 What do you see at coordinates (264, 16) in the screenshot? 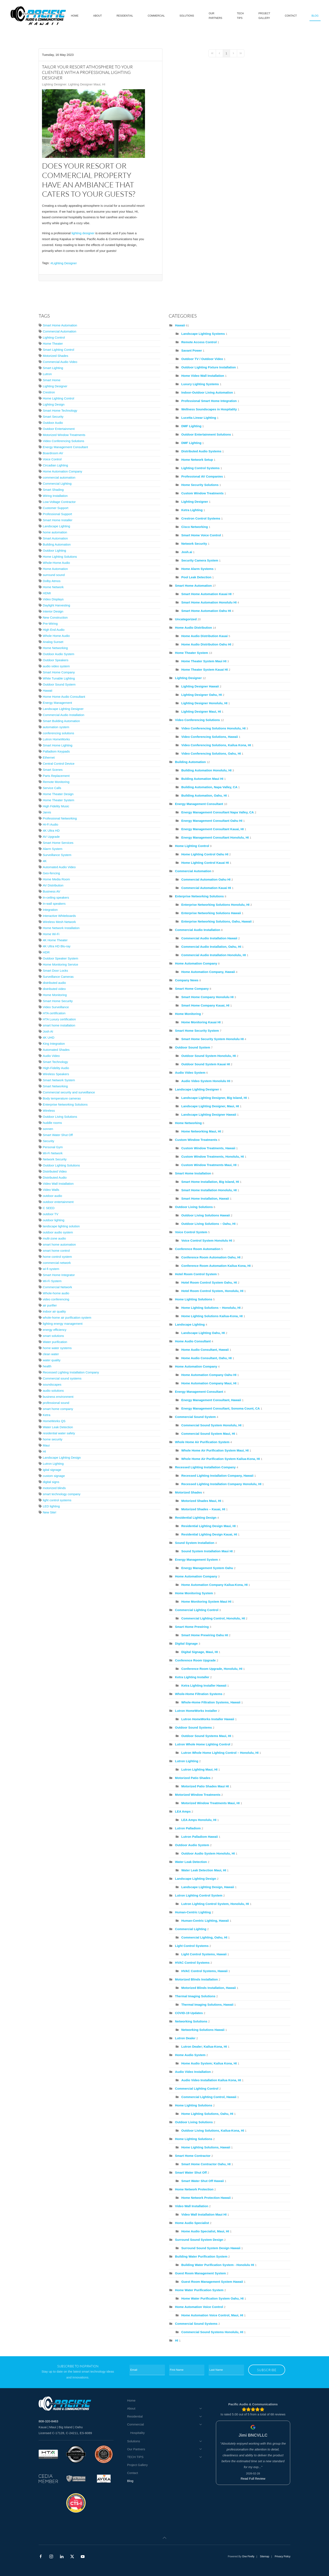
I see `Project Gallery` at bounding box center [264, 16].